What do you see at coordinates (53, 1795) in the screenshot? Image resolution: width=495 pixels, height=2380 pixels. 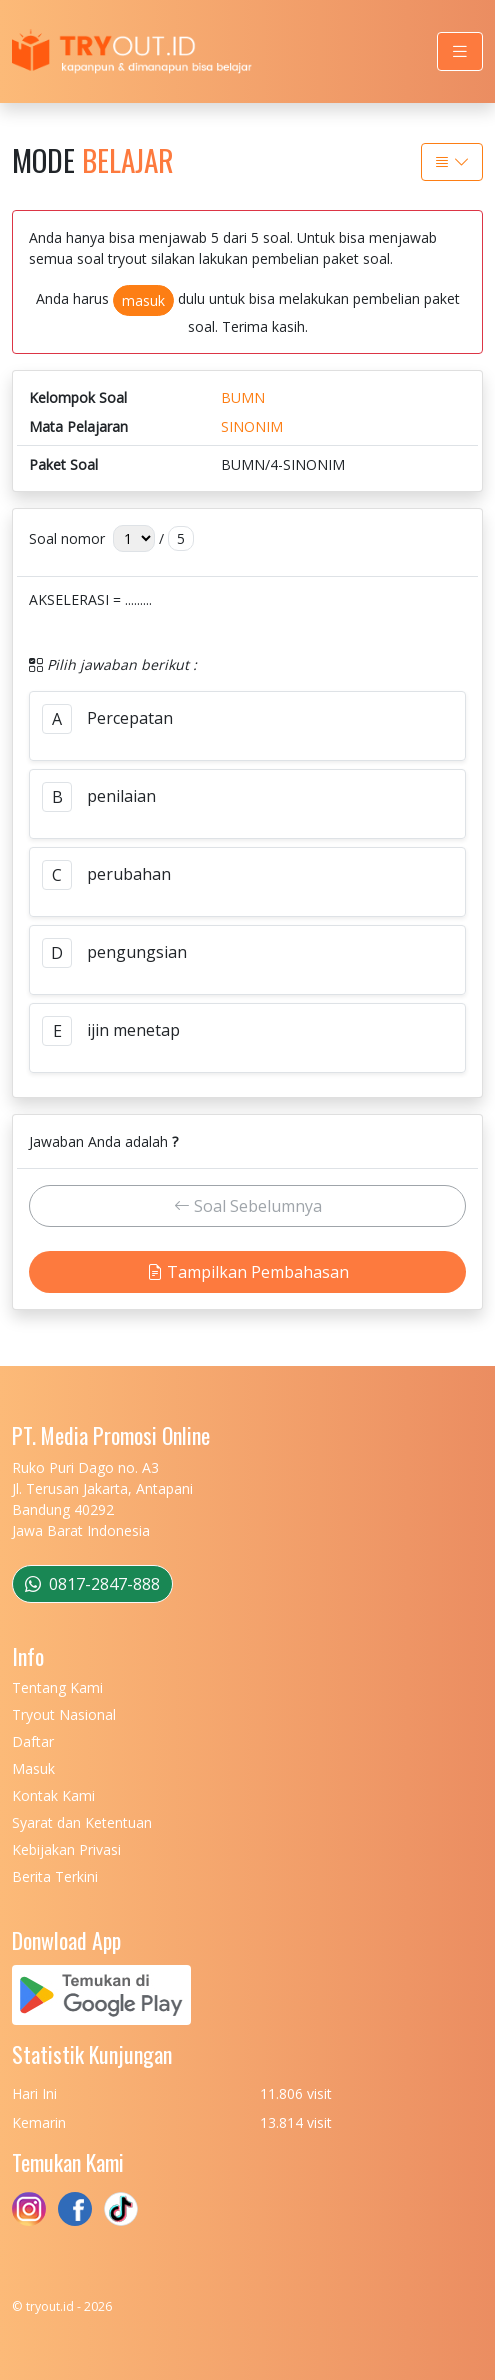 I see `Kontak Kami` at bounding box center [53, 1795].